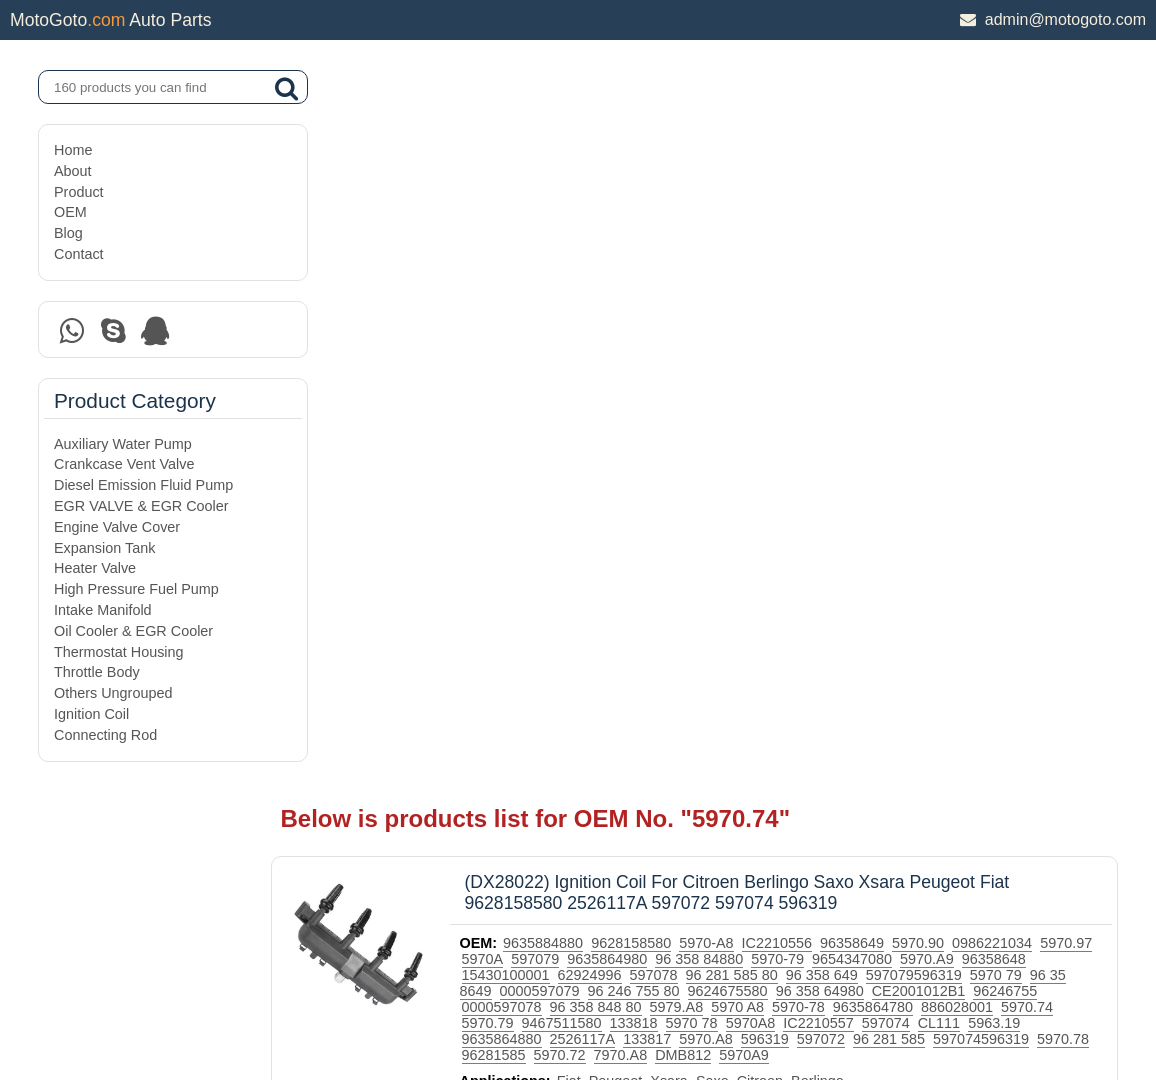 The image size is (1156, 1080). What do you see at coordinates (794, 160) in the screenshot?
I see `(DX28022) Ignition Coil For Citroen Berlingo Saxo Xsara Peugeot Fiat 9628158580 2526117A 597072 597074 596319` at bounding box center [794, 160].